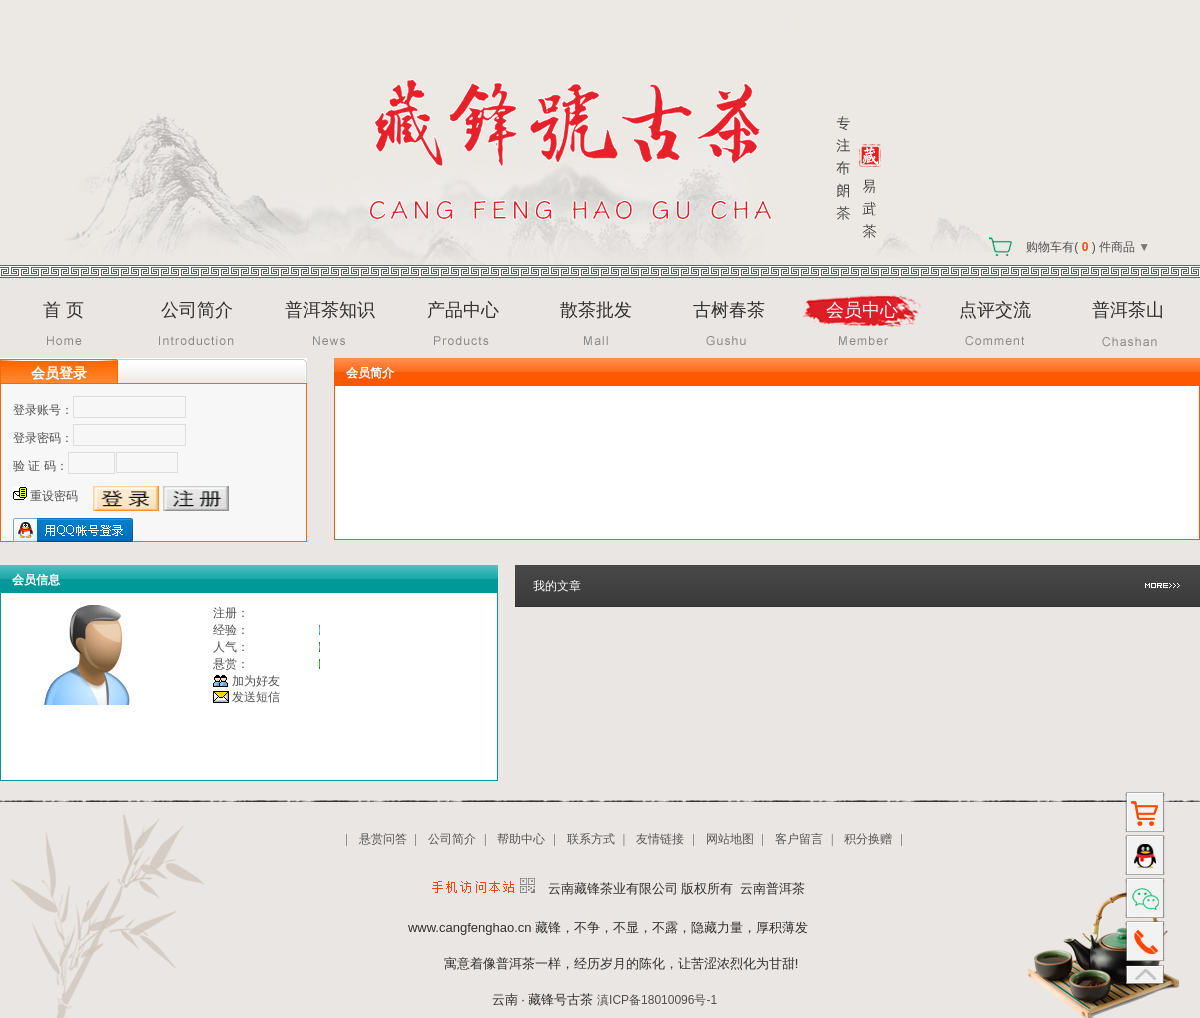 The image size is (1200, 1018). What do you see at coordinates (995, 310) in the screenshot?
I see `点评交流` at bounding box center [995, 310].